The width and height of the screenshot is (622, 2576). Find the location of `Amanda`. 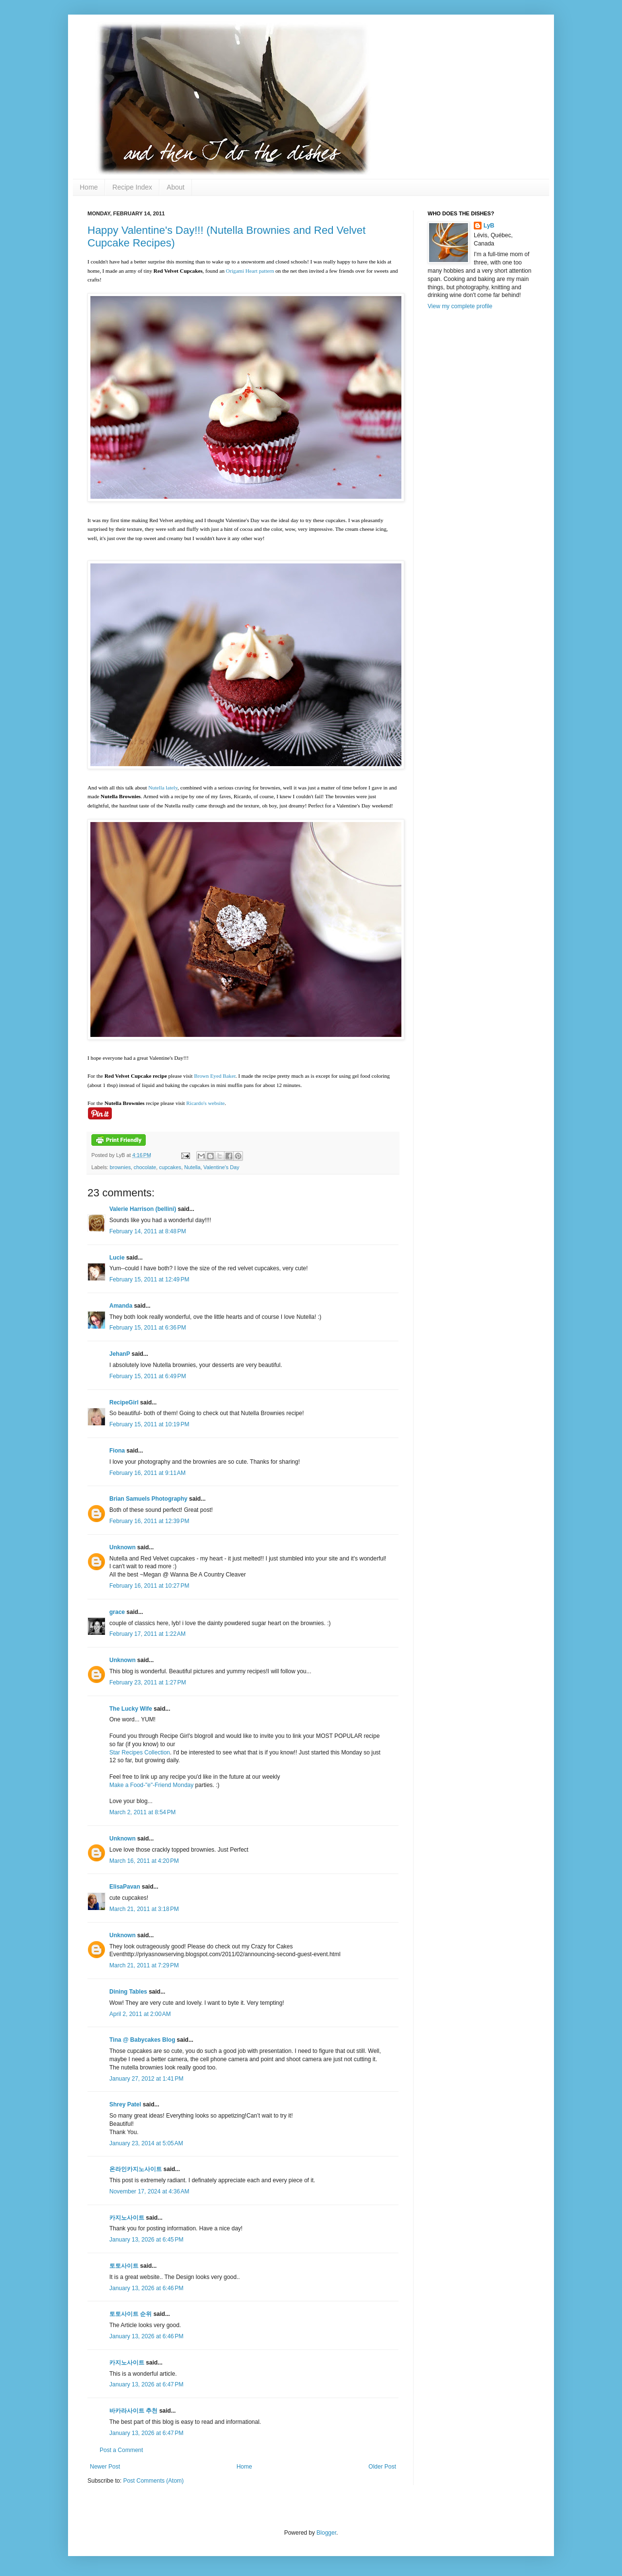

Amanda is located at coordinates (120, 1305).